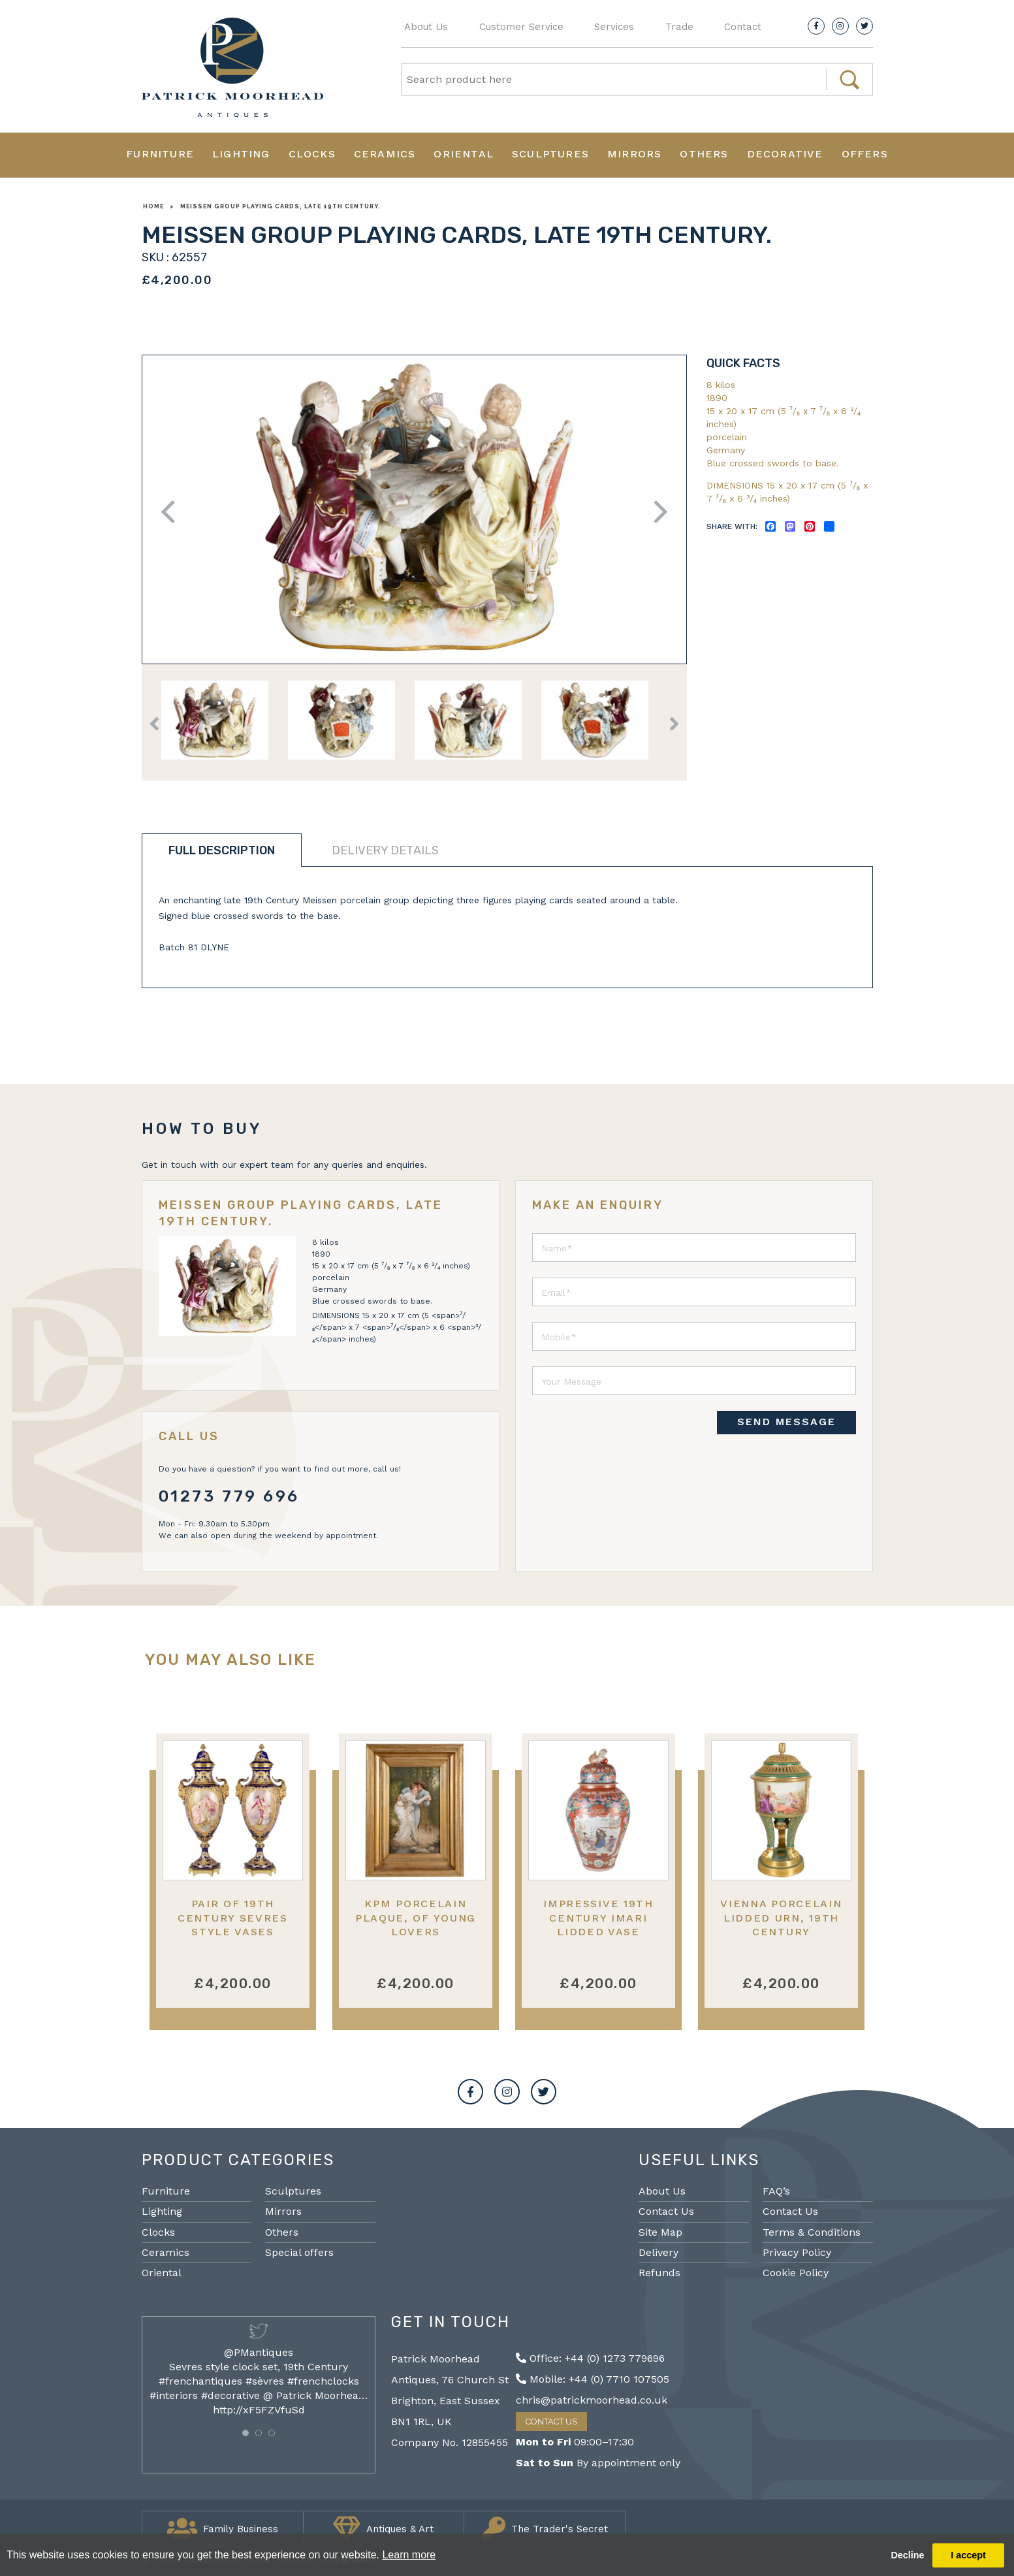 The width and height of the screenshot is (1014, 2576). Describe the element at coordinates (598, 1917) in the screenshot. I see `Impressive 19th Century Imari lidded vase` at that location.